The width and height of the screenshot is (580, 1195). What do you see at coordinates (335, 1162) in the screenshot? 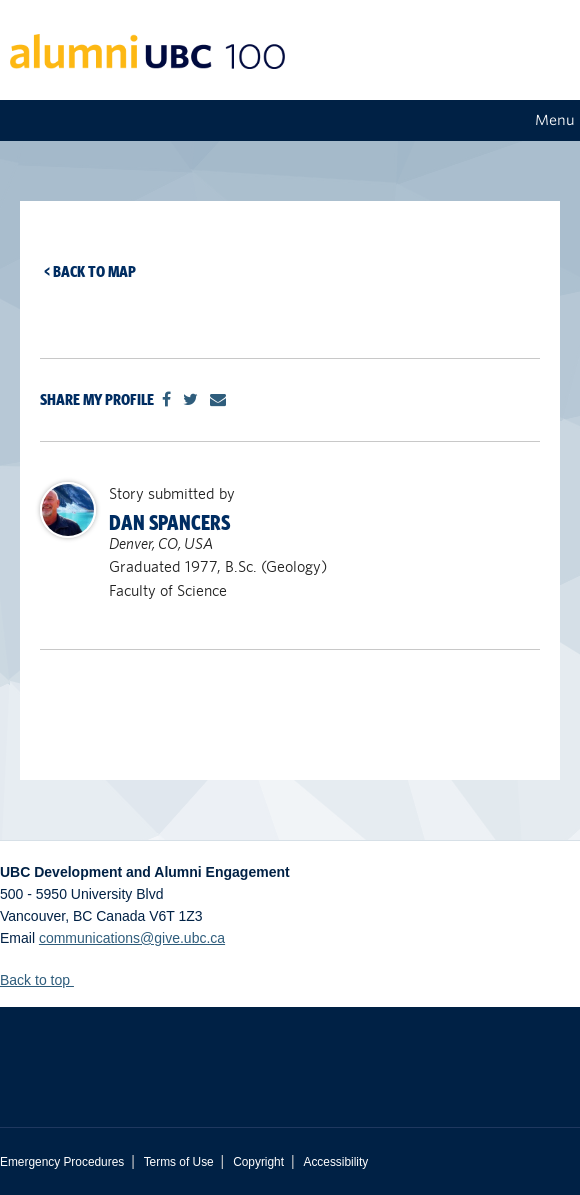
I see `Accessibility` at bounding box center [335, 1162].